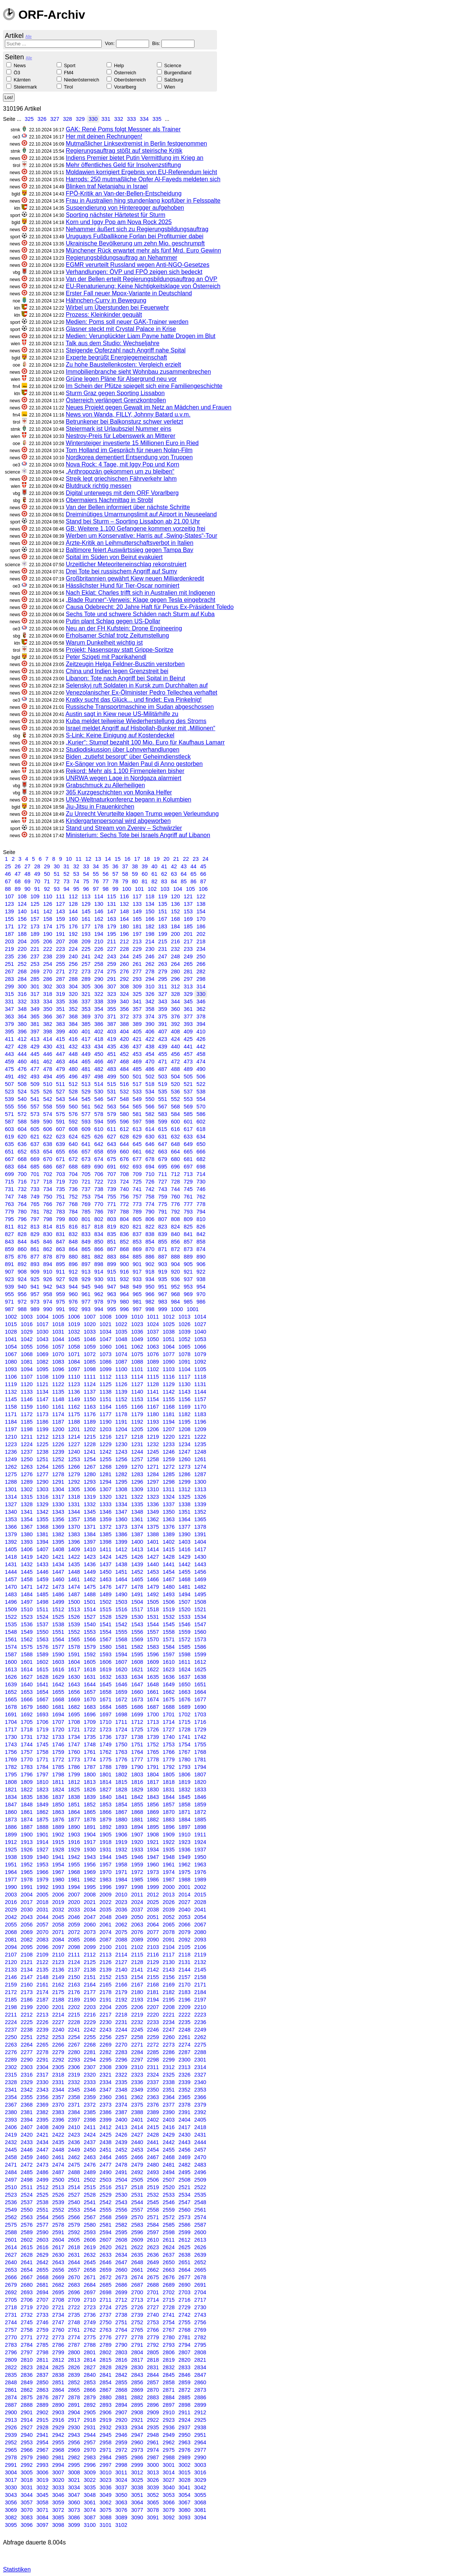 The image size is (452, 2576). Describe the element at coordinates (11, 1797) in the screenshot. I see `1834` at that location.